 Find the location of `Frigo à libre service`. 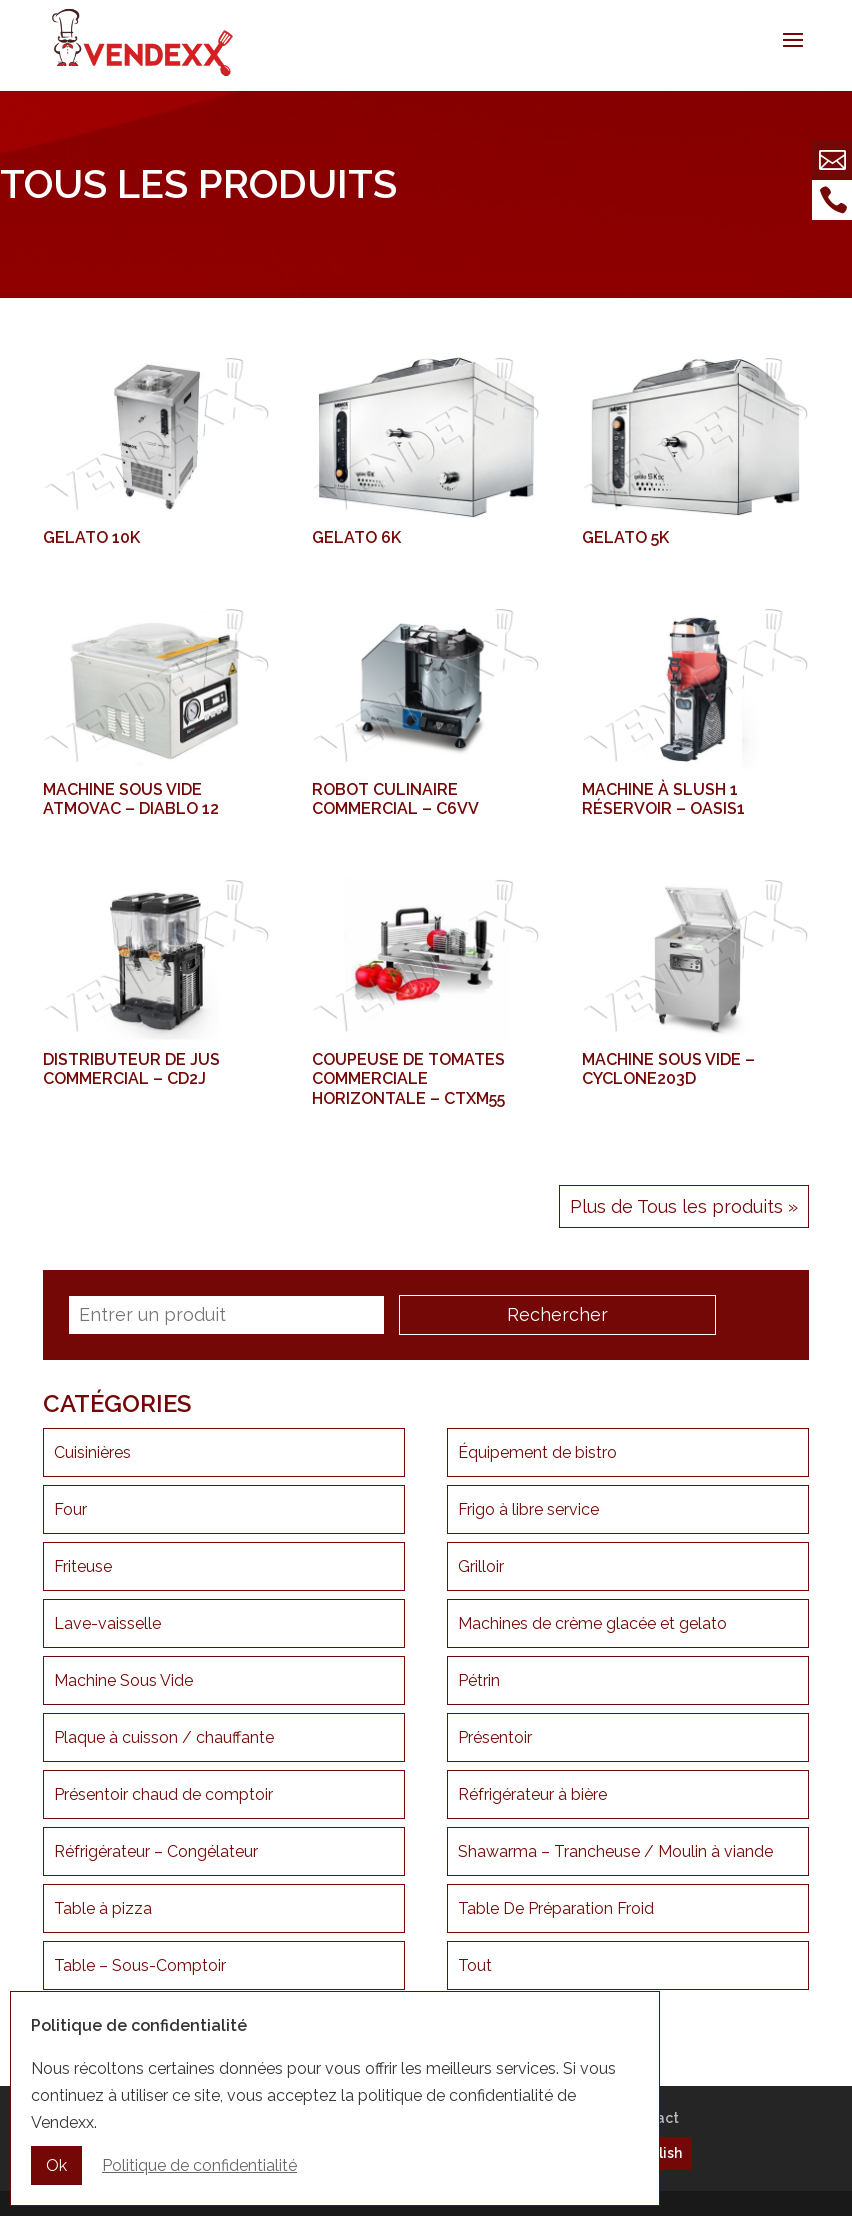

Frigo à libre service is located at coordinates (528, 1509).